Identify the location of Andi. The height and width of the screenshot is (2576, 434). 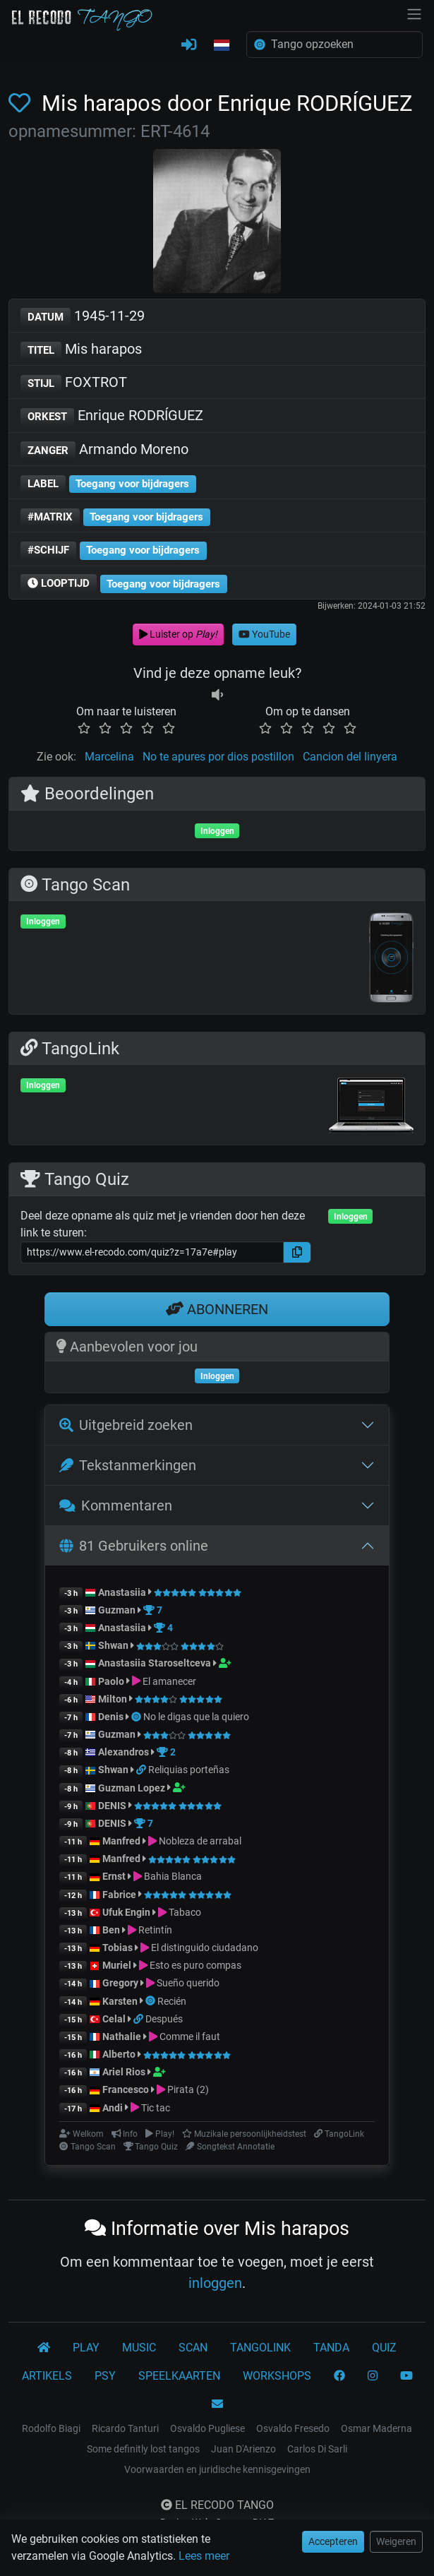
(112, 2107).